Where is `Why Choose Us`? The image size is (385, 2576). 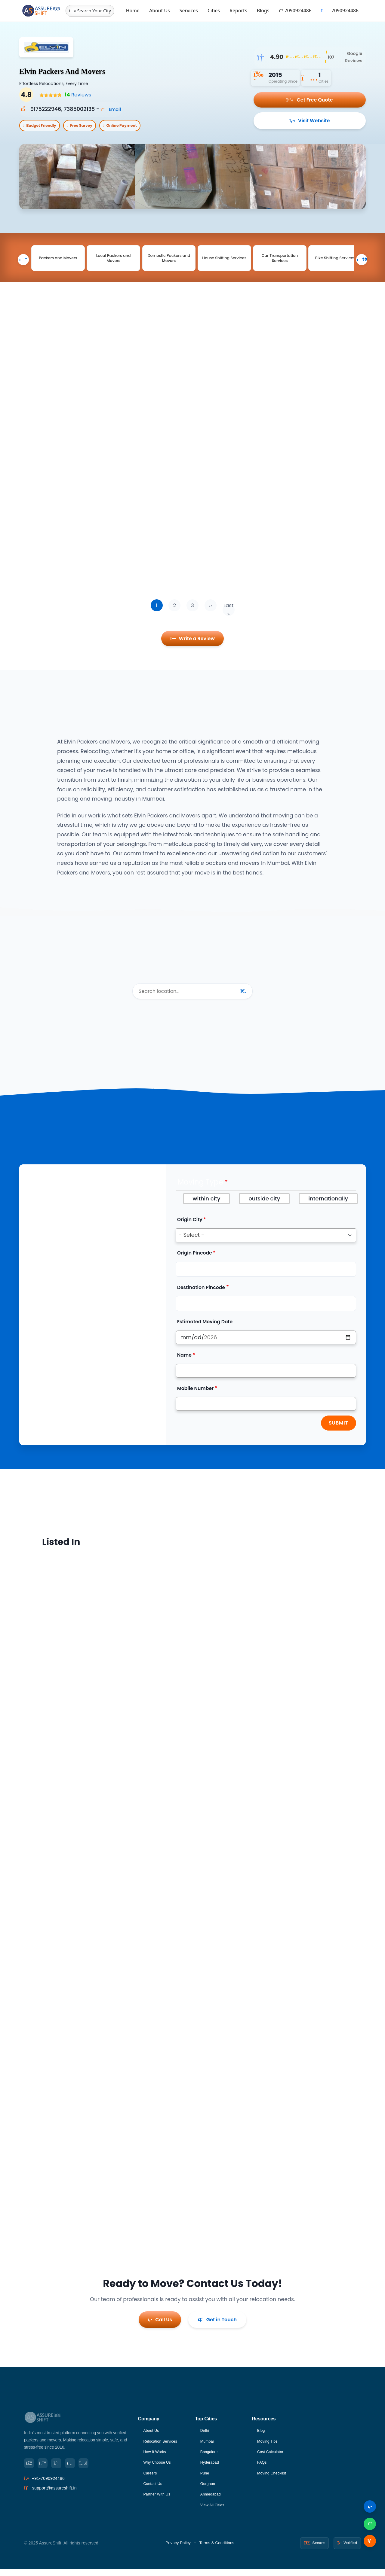 Why Choose Us is located at coordinates (158, 2468).